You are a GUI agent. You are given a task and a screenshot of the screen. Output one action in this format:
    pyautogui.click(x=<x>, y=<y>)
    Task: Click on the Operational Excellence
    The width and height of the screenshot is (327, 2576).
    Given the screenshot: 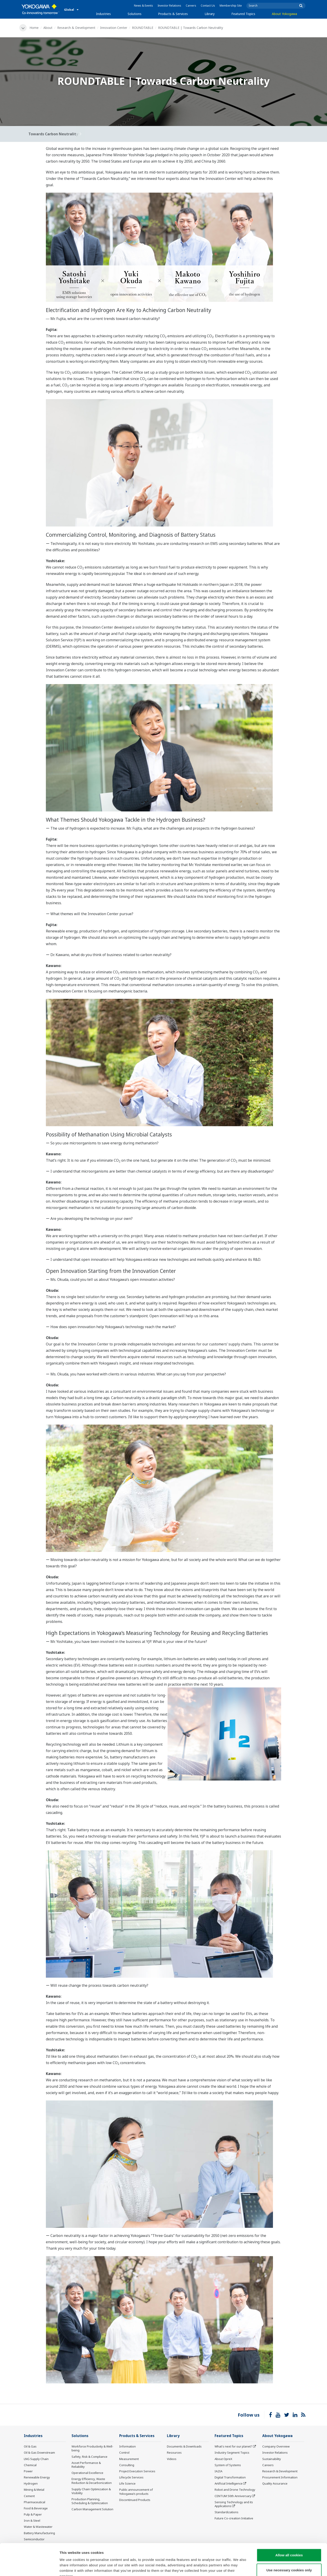 What is the action you would take?
    pyautogui.click(x=87, y=2473)
    